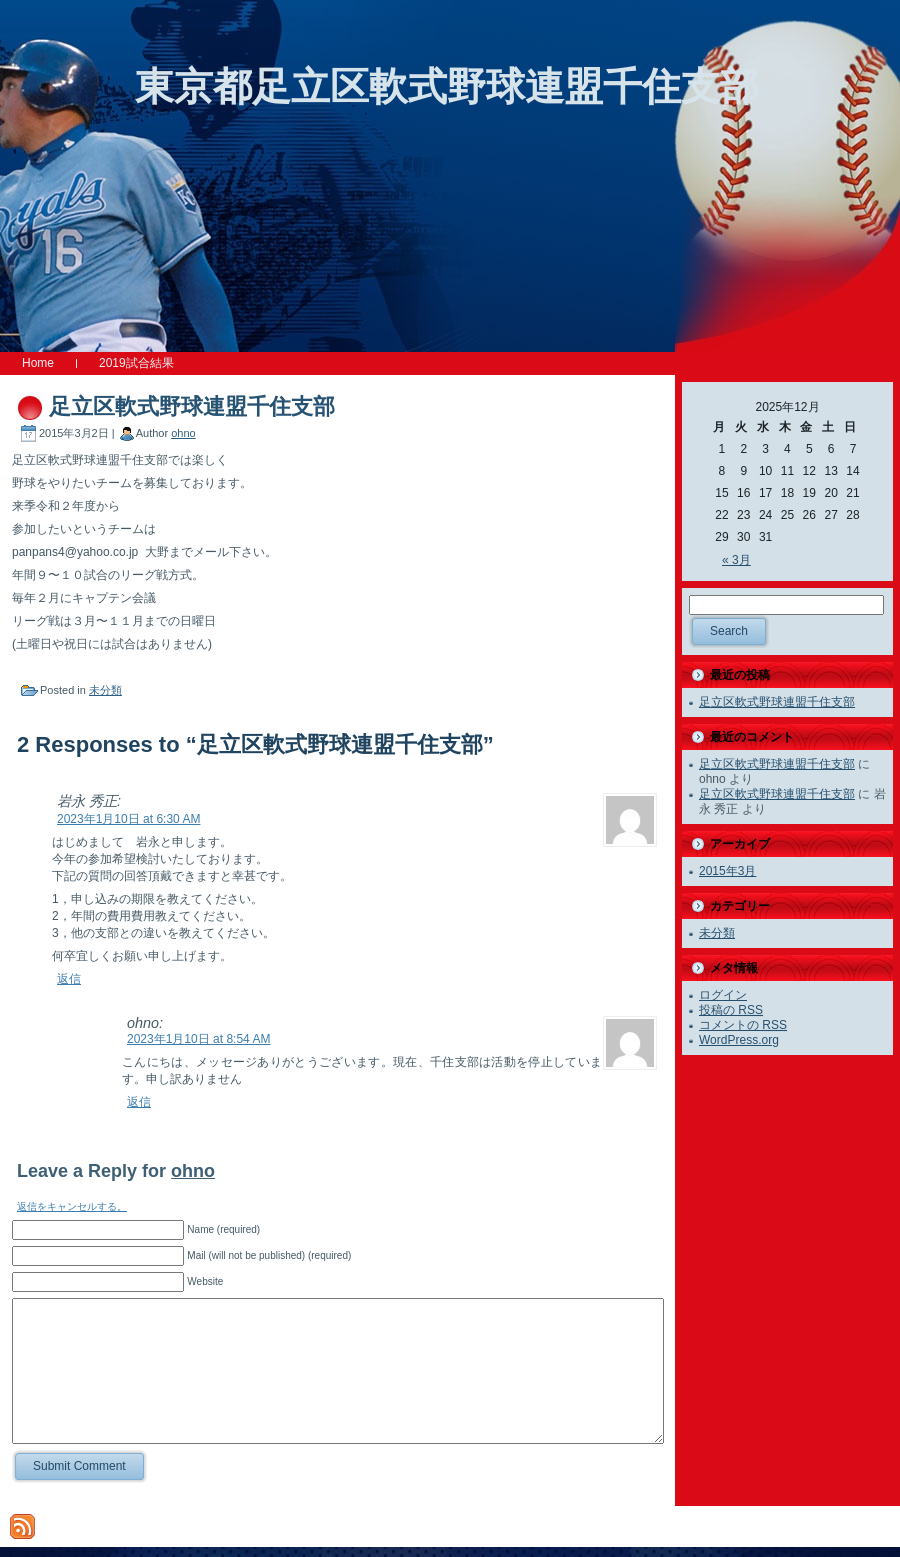 Image resolution: width=900 pixels, height=1557 pixels. Describe the element at coordinates (72, 1206) in the screenshot. I see `返信をキャンセルする。` at that location.